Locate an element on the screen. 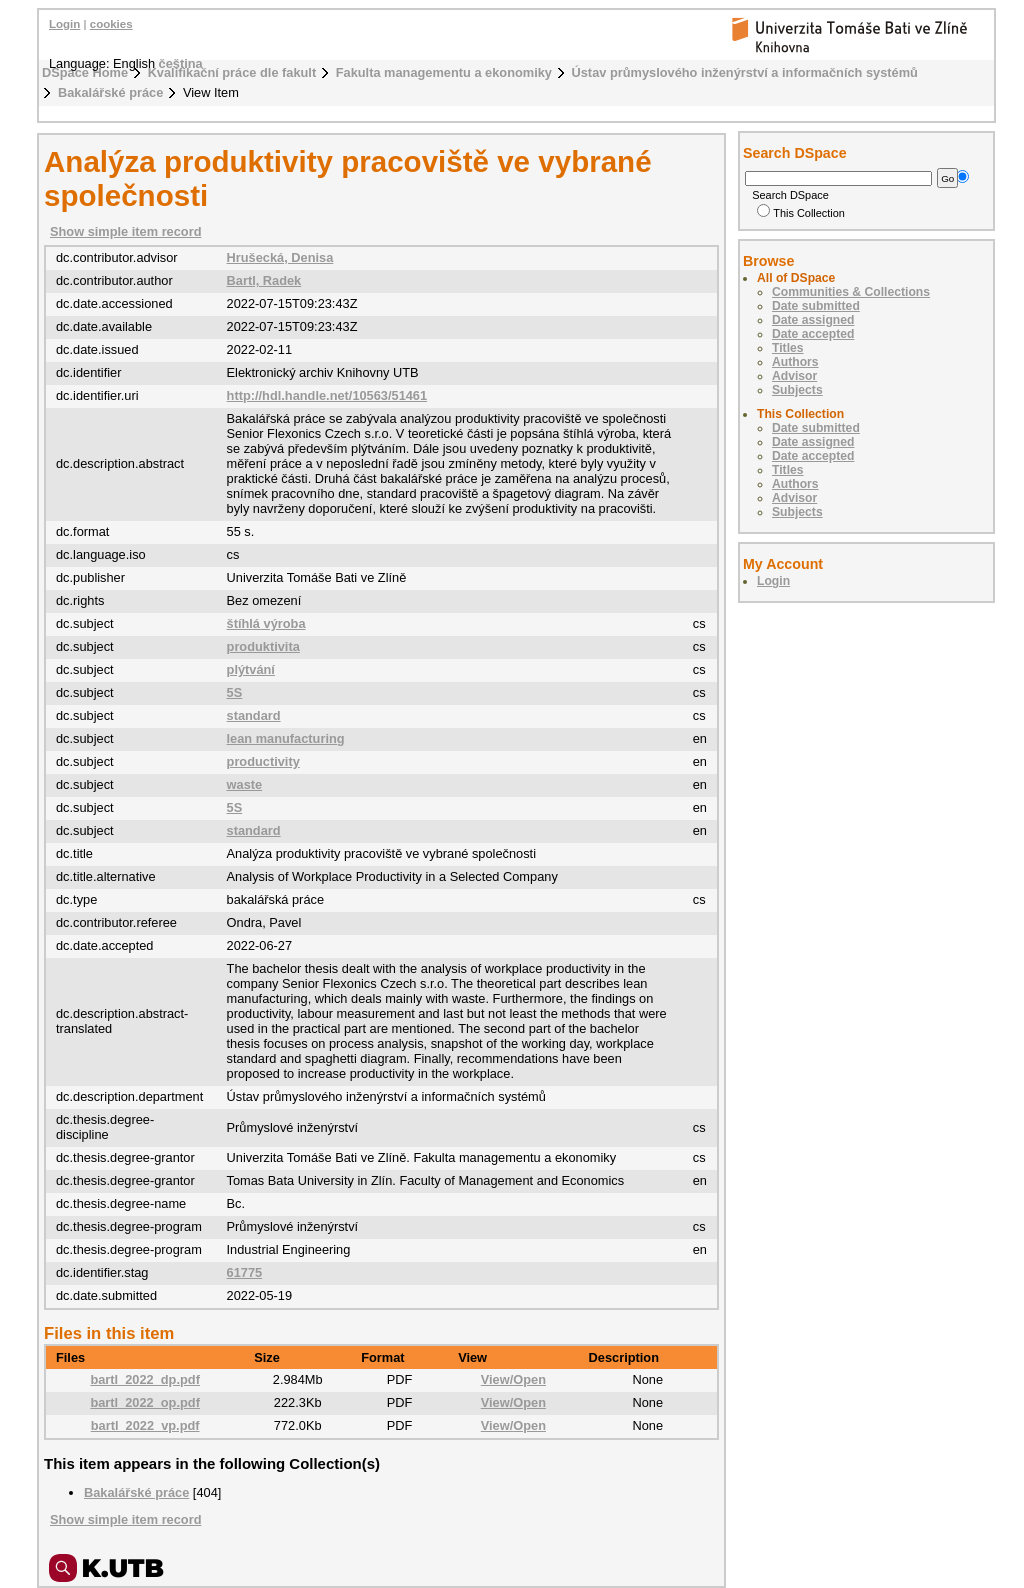 The width and height of the screenshot is (1024, 1588). Login is located at coordinates (64, 24).